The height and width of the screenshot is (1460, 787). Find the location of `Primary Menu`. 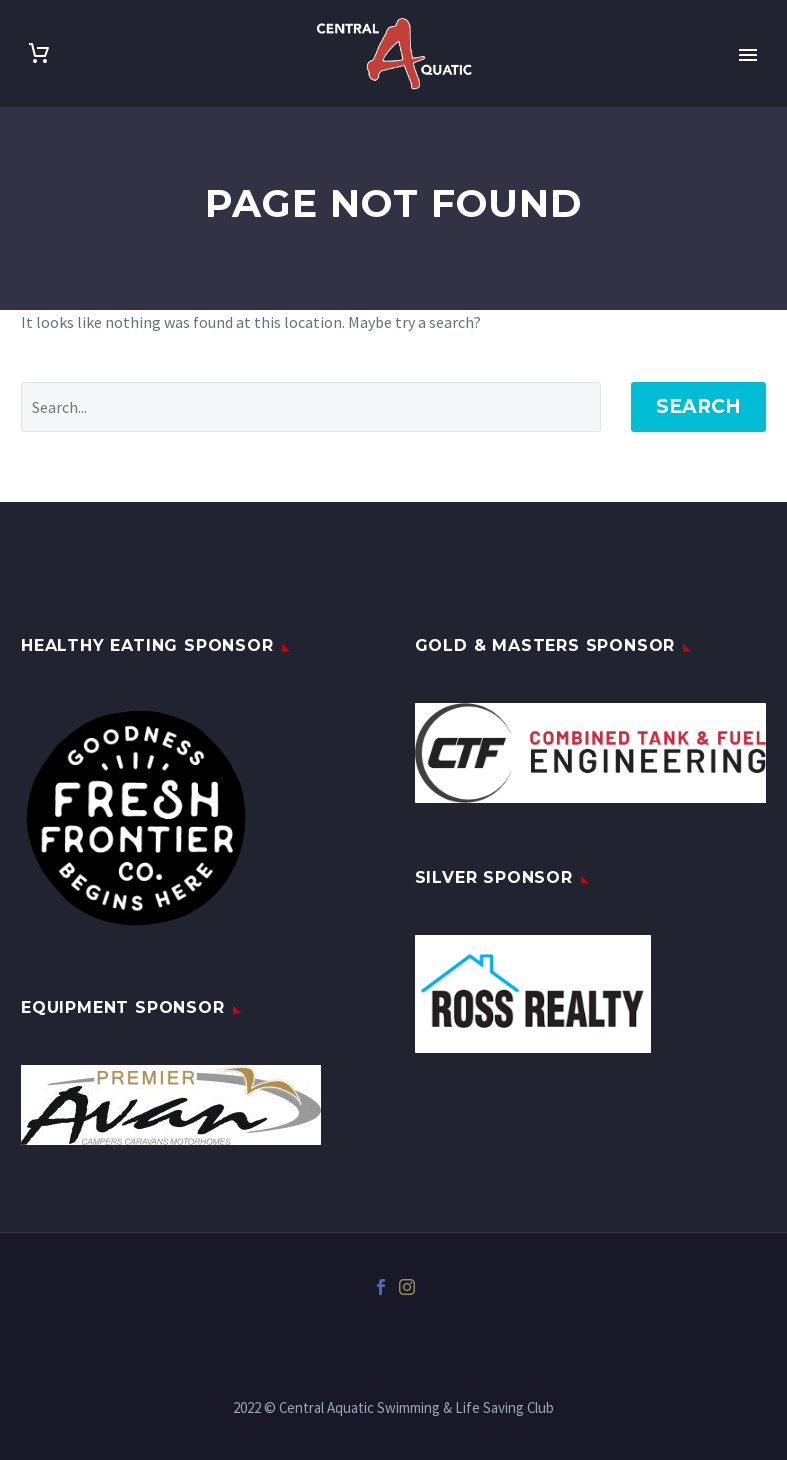

Primary Menu is located at coordinates (748, 55).